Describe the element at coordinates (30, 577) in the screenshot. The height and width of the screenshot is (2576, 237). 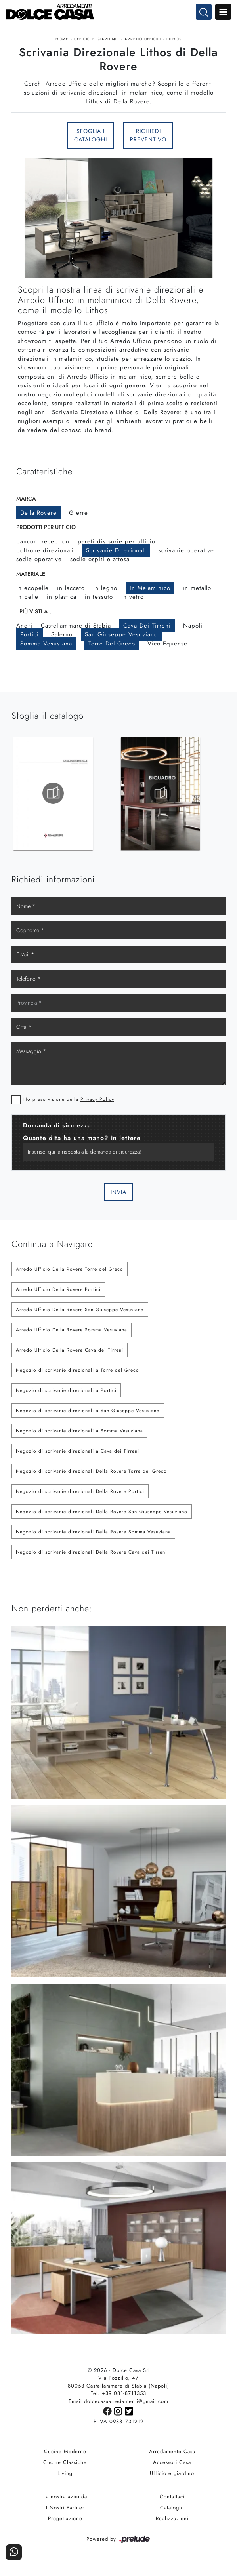
I see `Materiale [button]` at that location.